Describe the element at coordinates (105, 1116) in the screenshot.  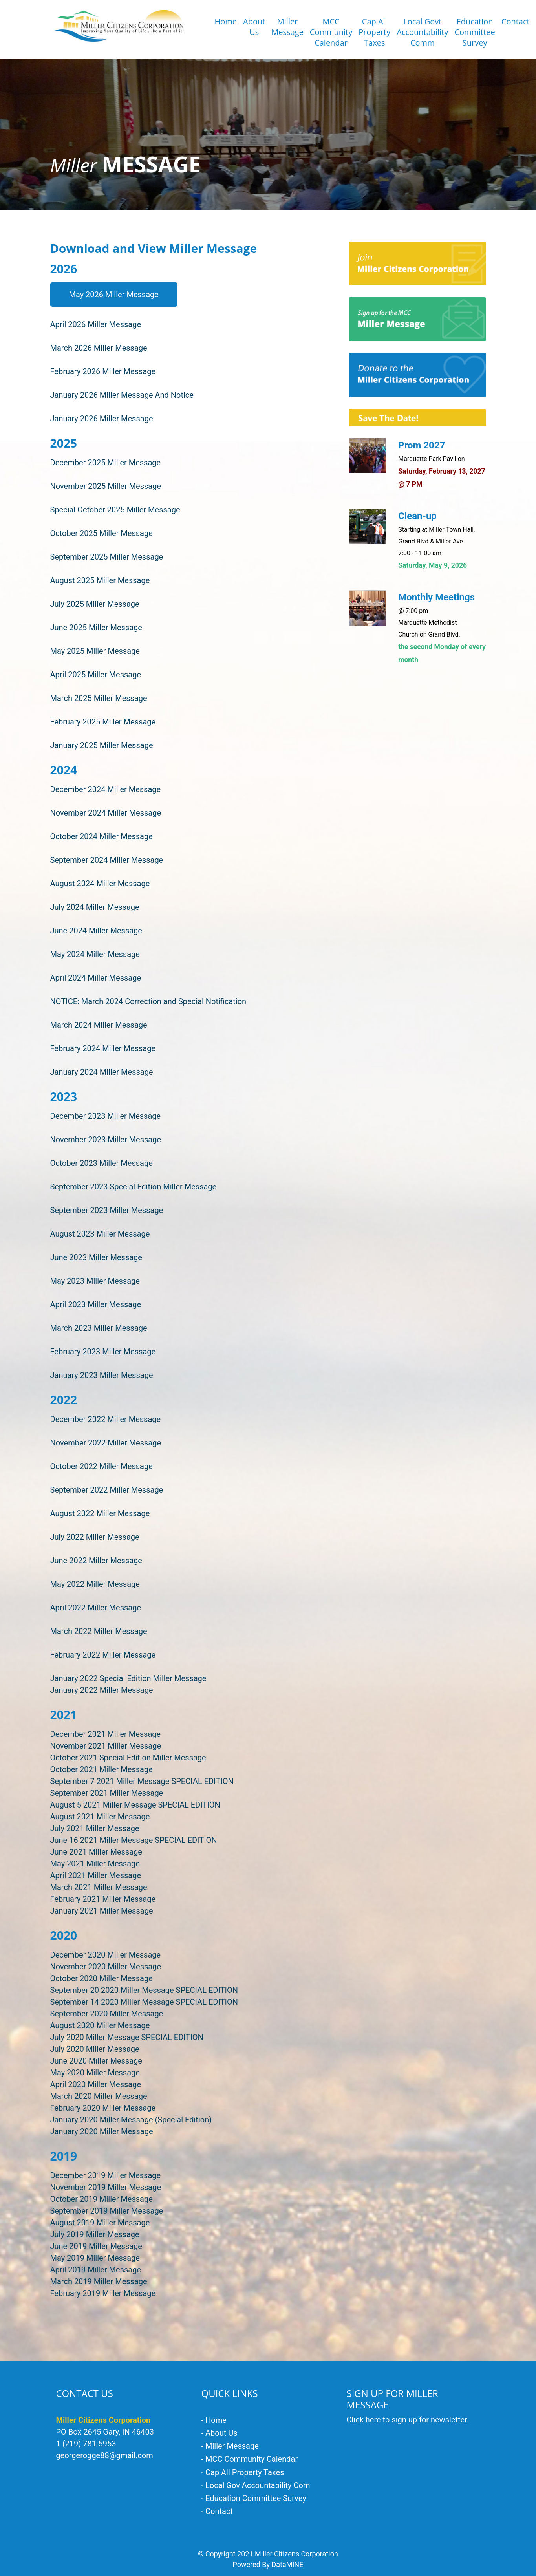
I see `December 2023 Miller Message` at that location.